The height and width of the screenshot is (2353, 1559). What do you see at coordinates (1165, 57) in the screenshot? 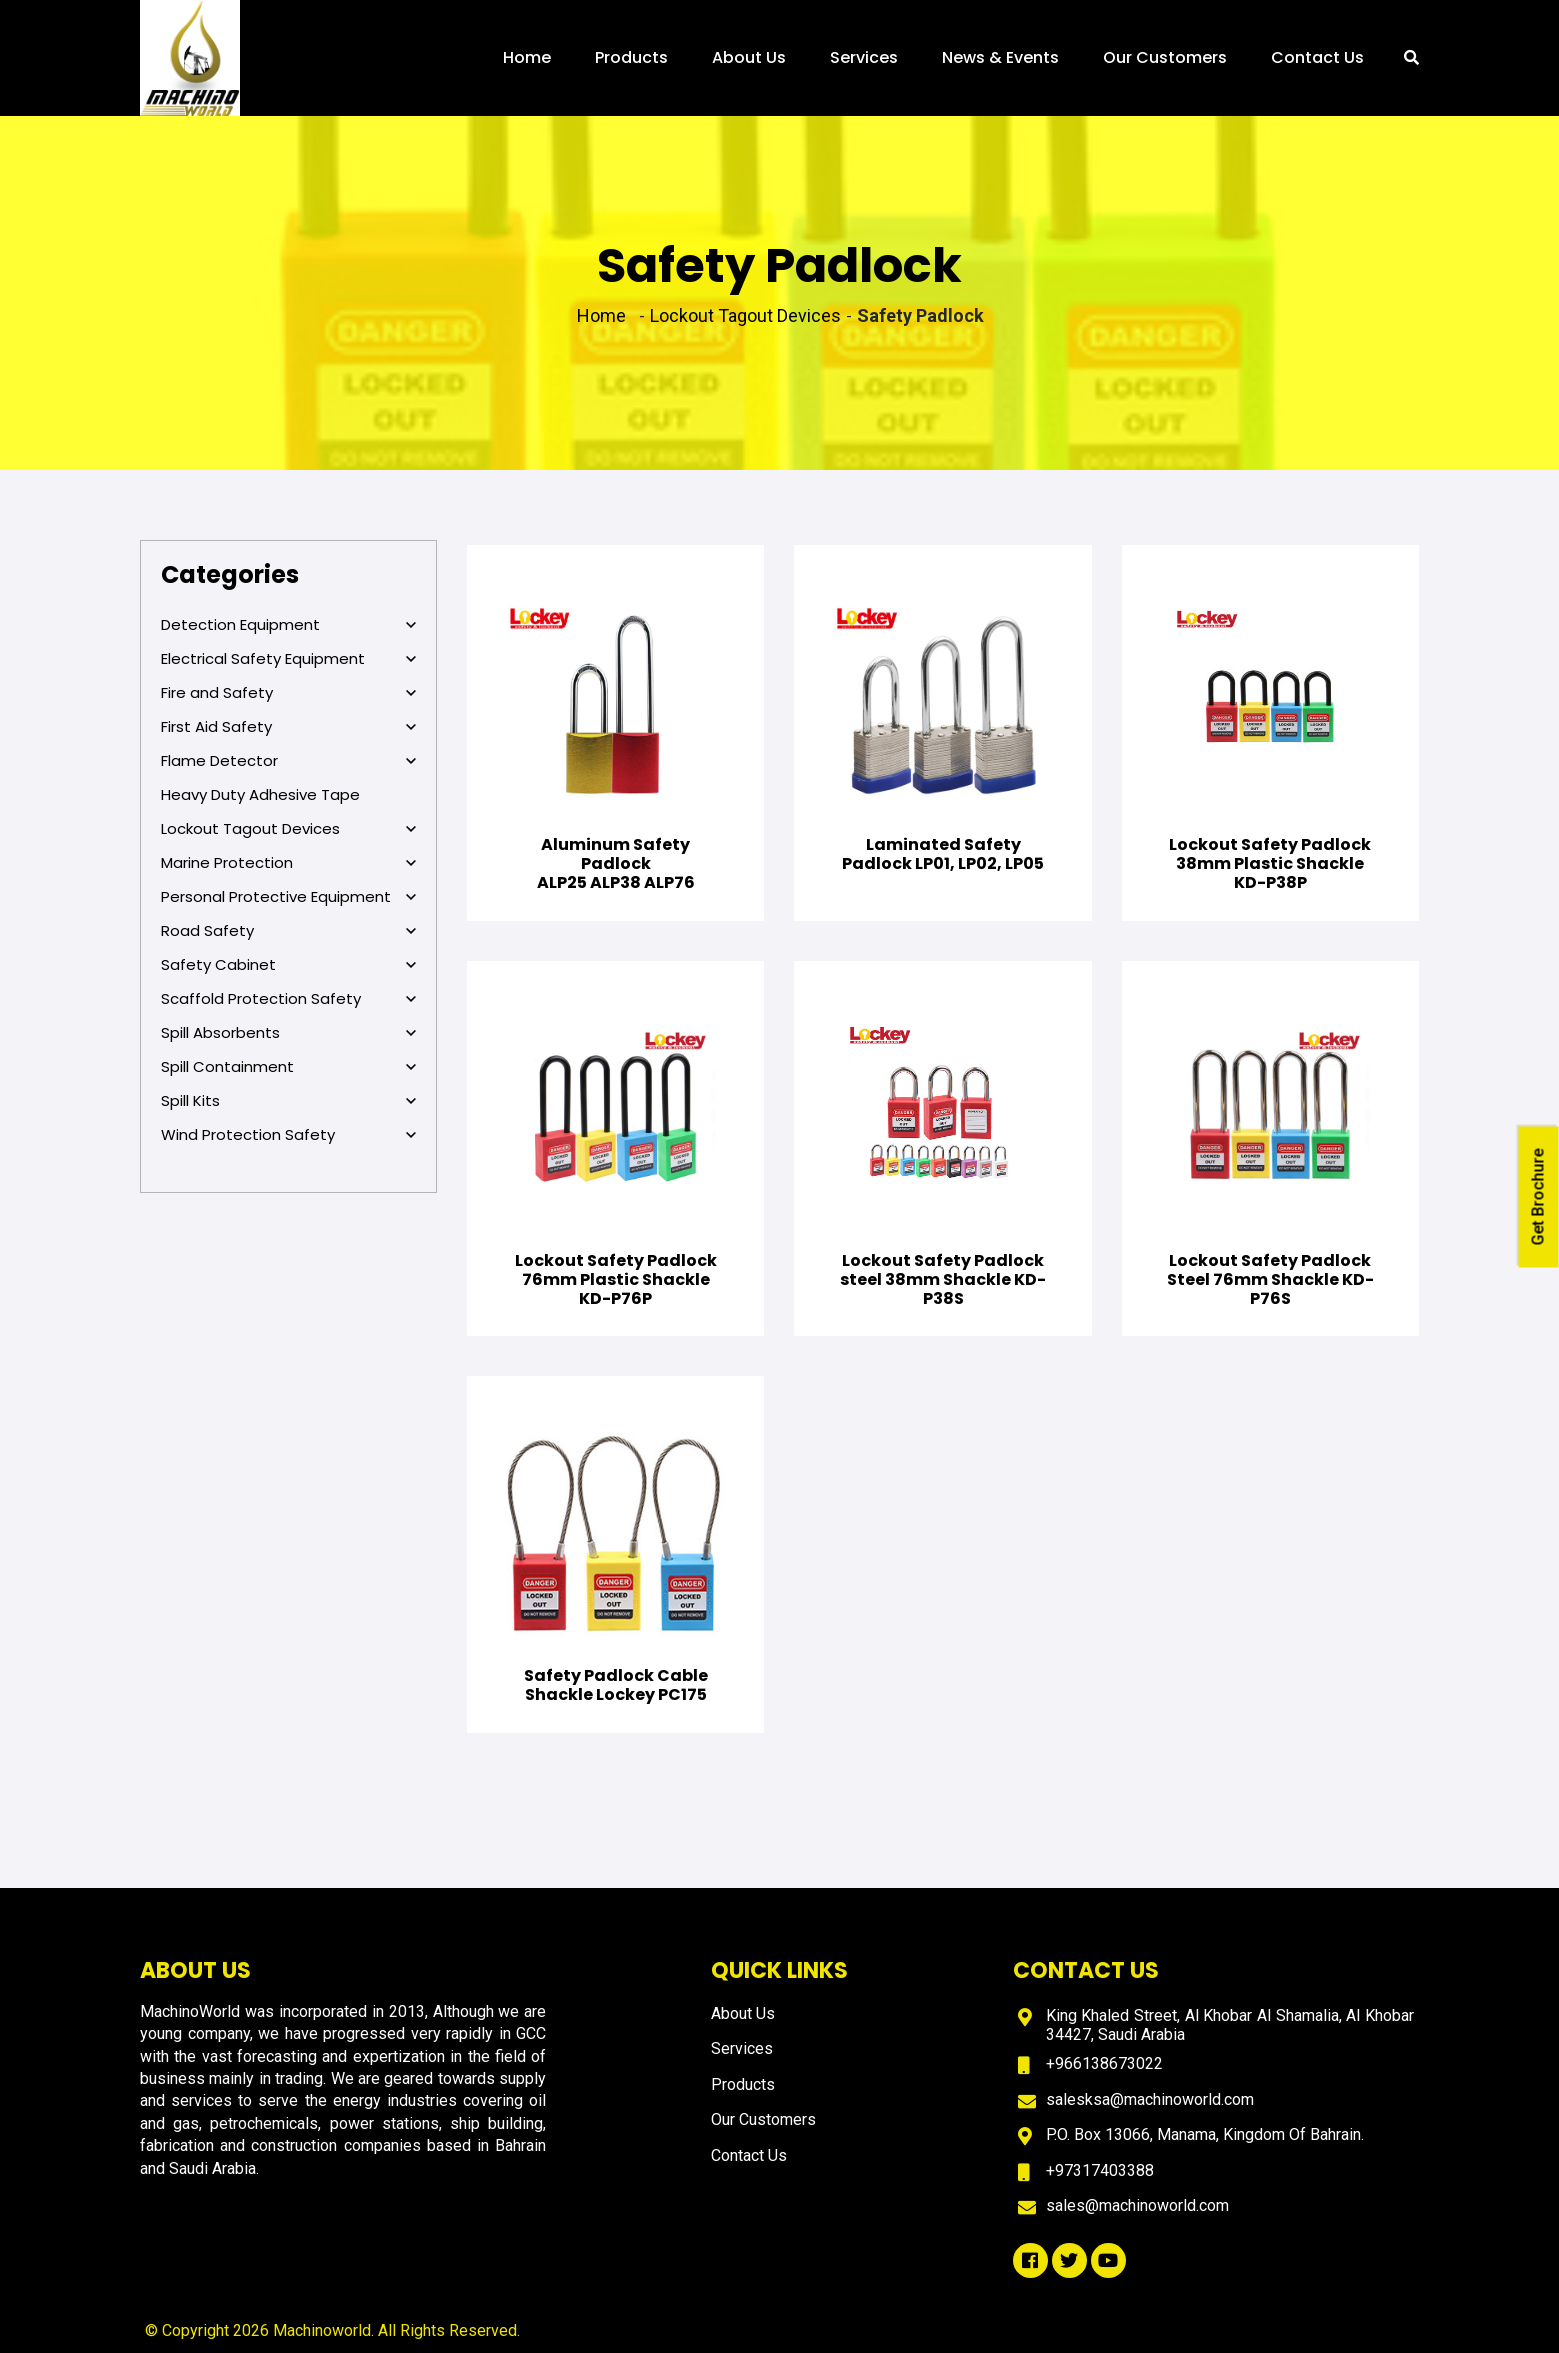
I see `Our Customers` at bounding box center [1165, 57].